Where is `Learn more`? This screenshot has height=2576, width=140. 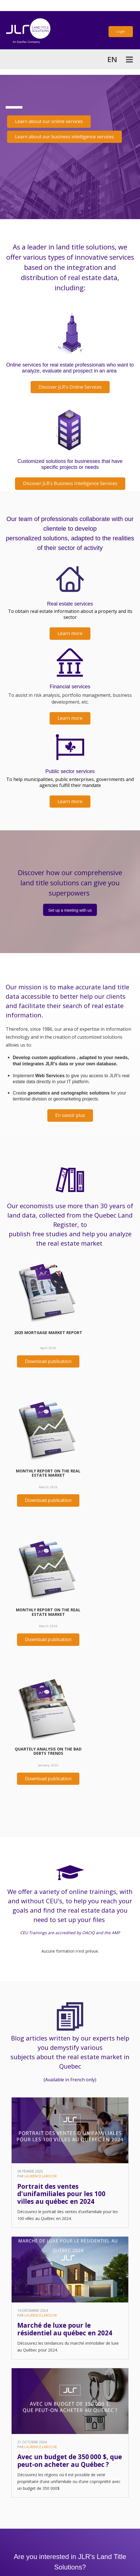 Learn more is located at coordinates (70, 633).